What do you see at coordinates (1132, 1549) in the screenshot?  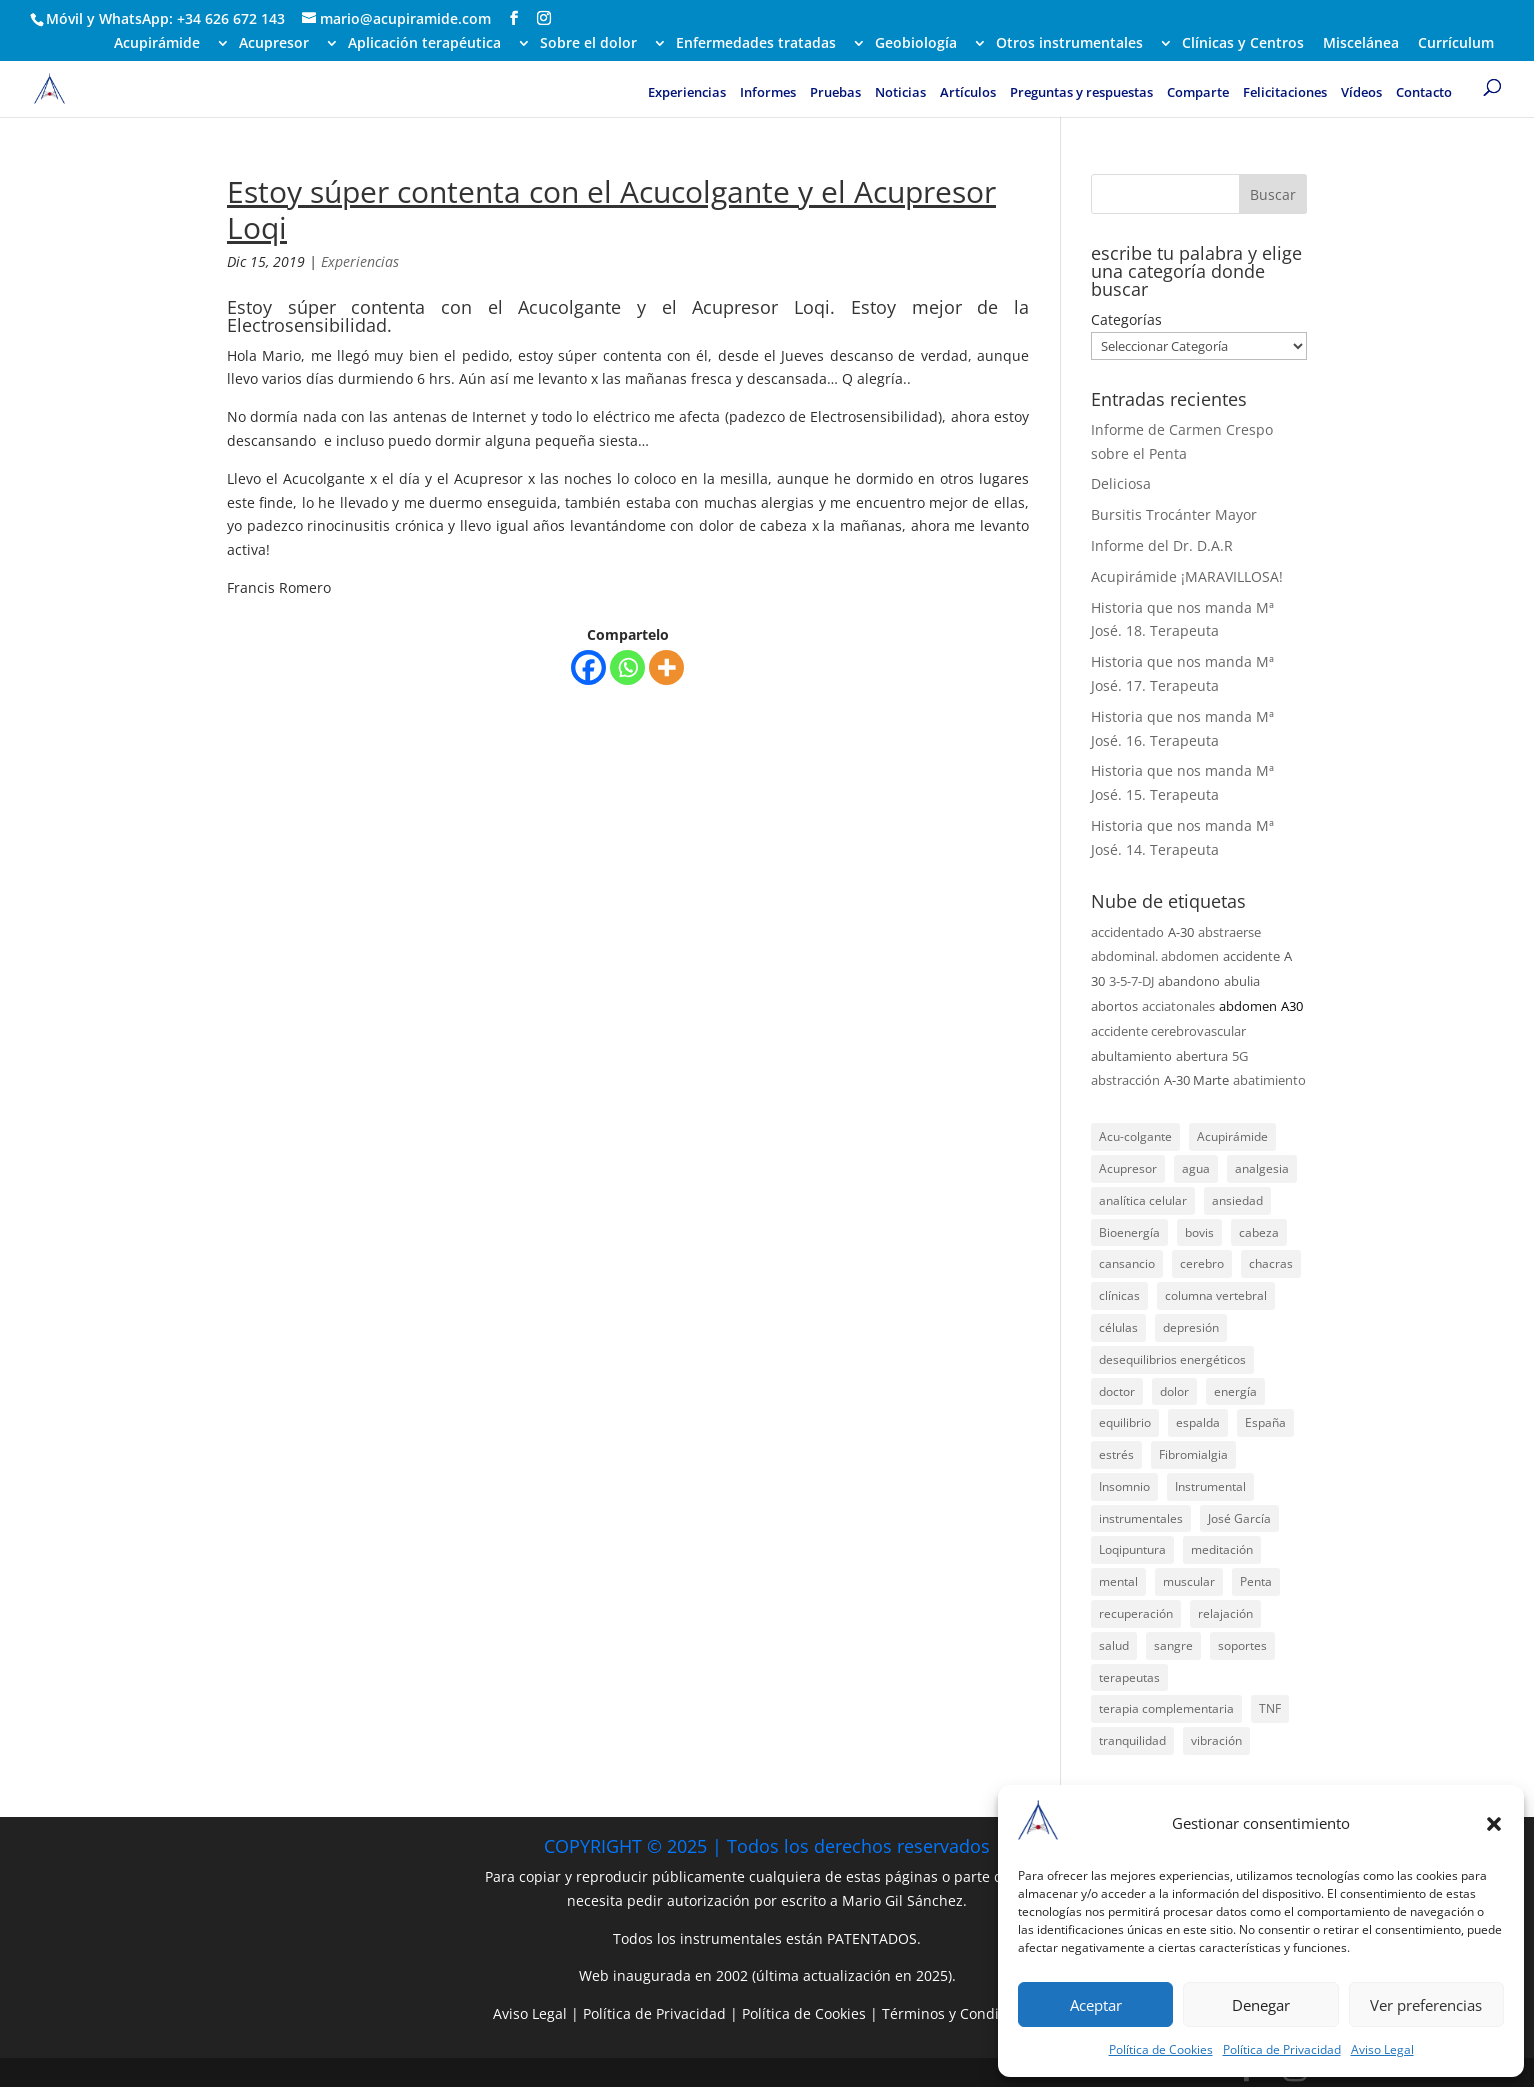 I see `Loqipuntura [Loqipuntura (31 elementos)]` at bounding box center [1132, 1549].